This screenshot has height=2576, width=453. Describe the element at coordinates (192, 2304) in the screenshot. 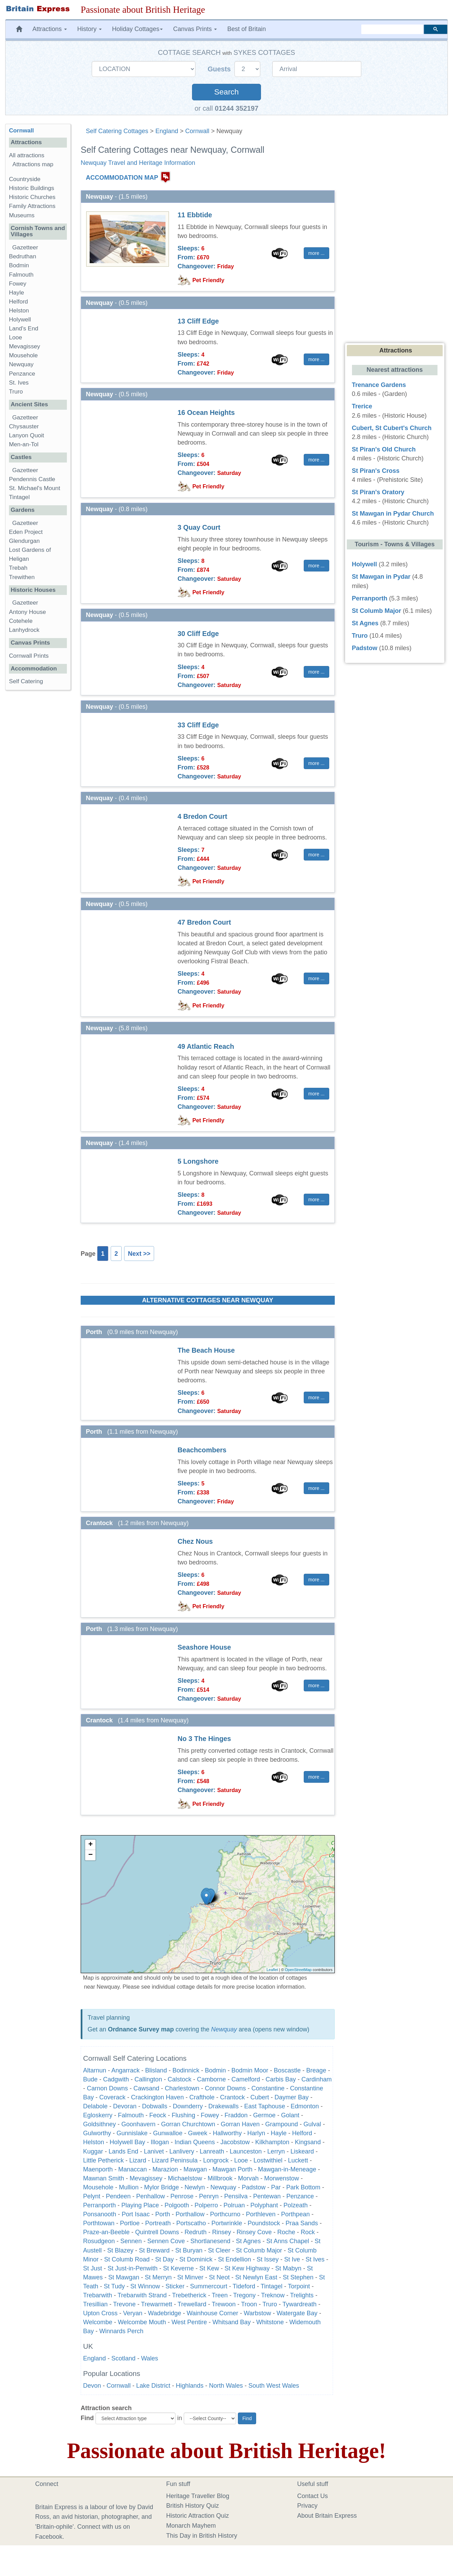

I see `Trewellard` at that location.